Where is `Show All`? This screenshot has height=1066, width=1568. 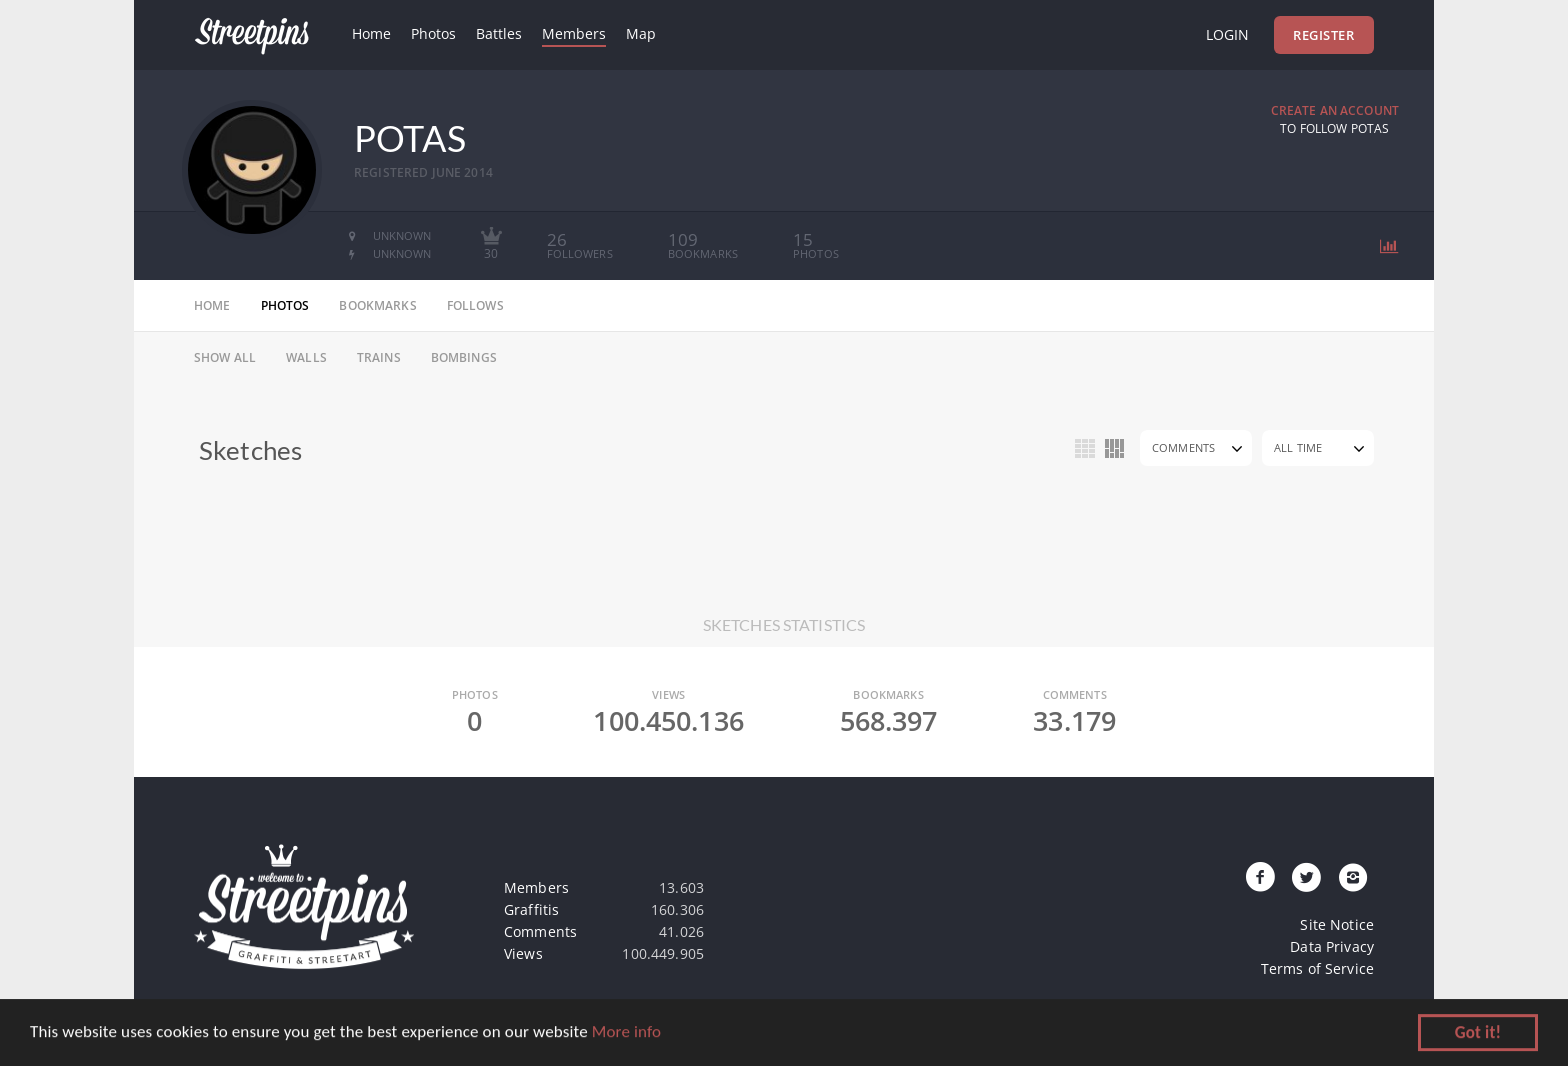 Show All is located at coordinates (225, 357).